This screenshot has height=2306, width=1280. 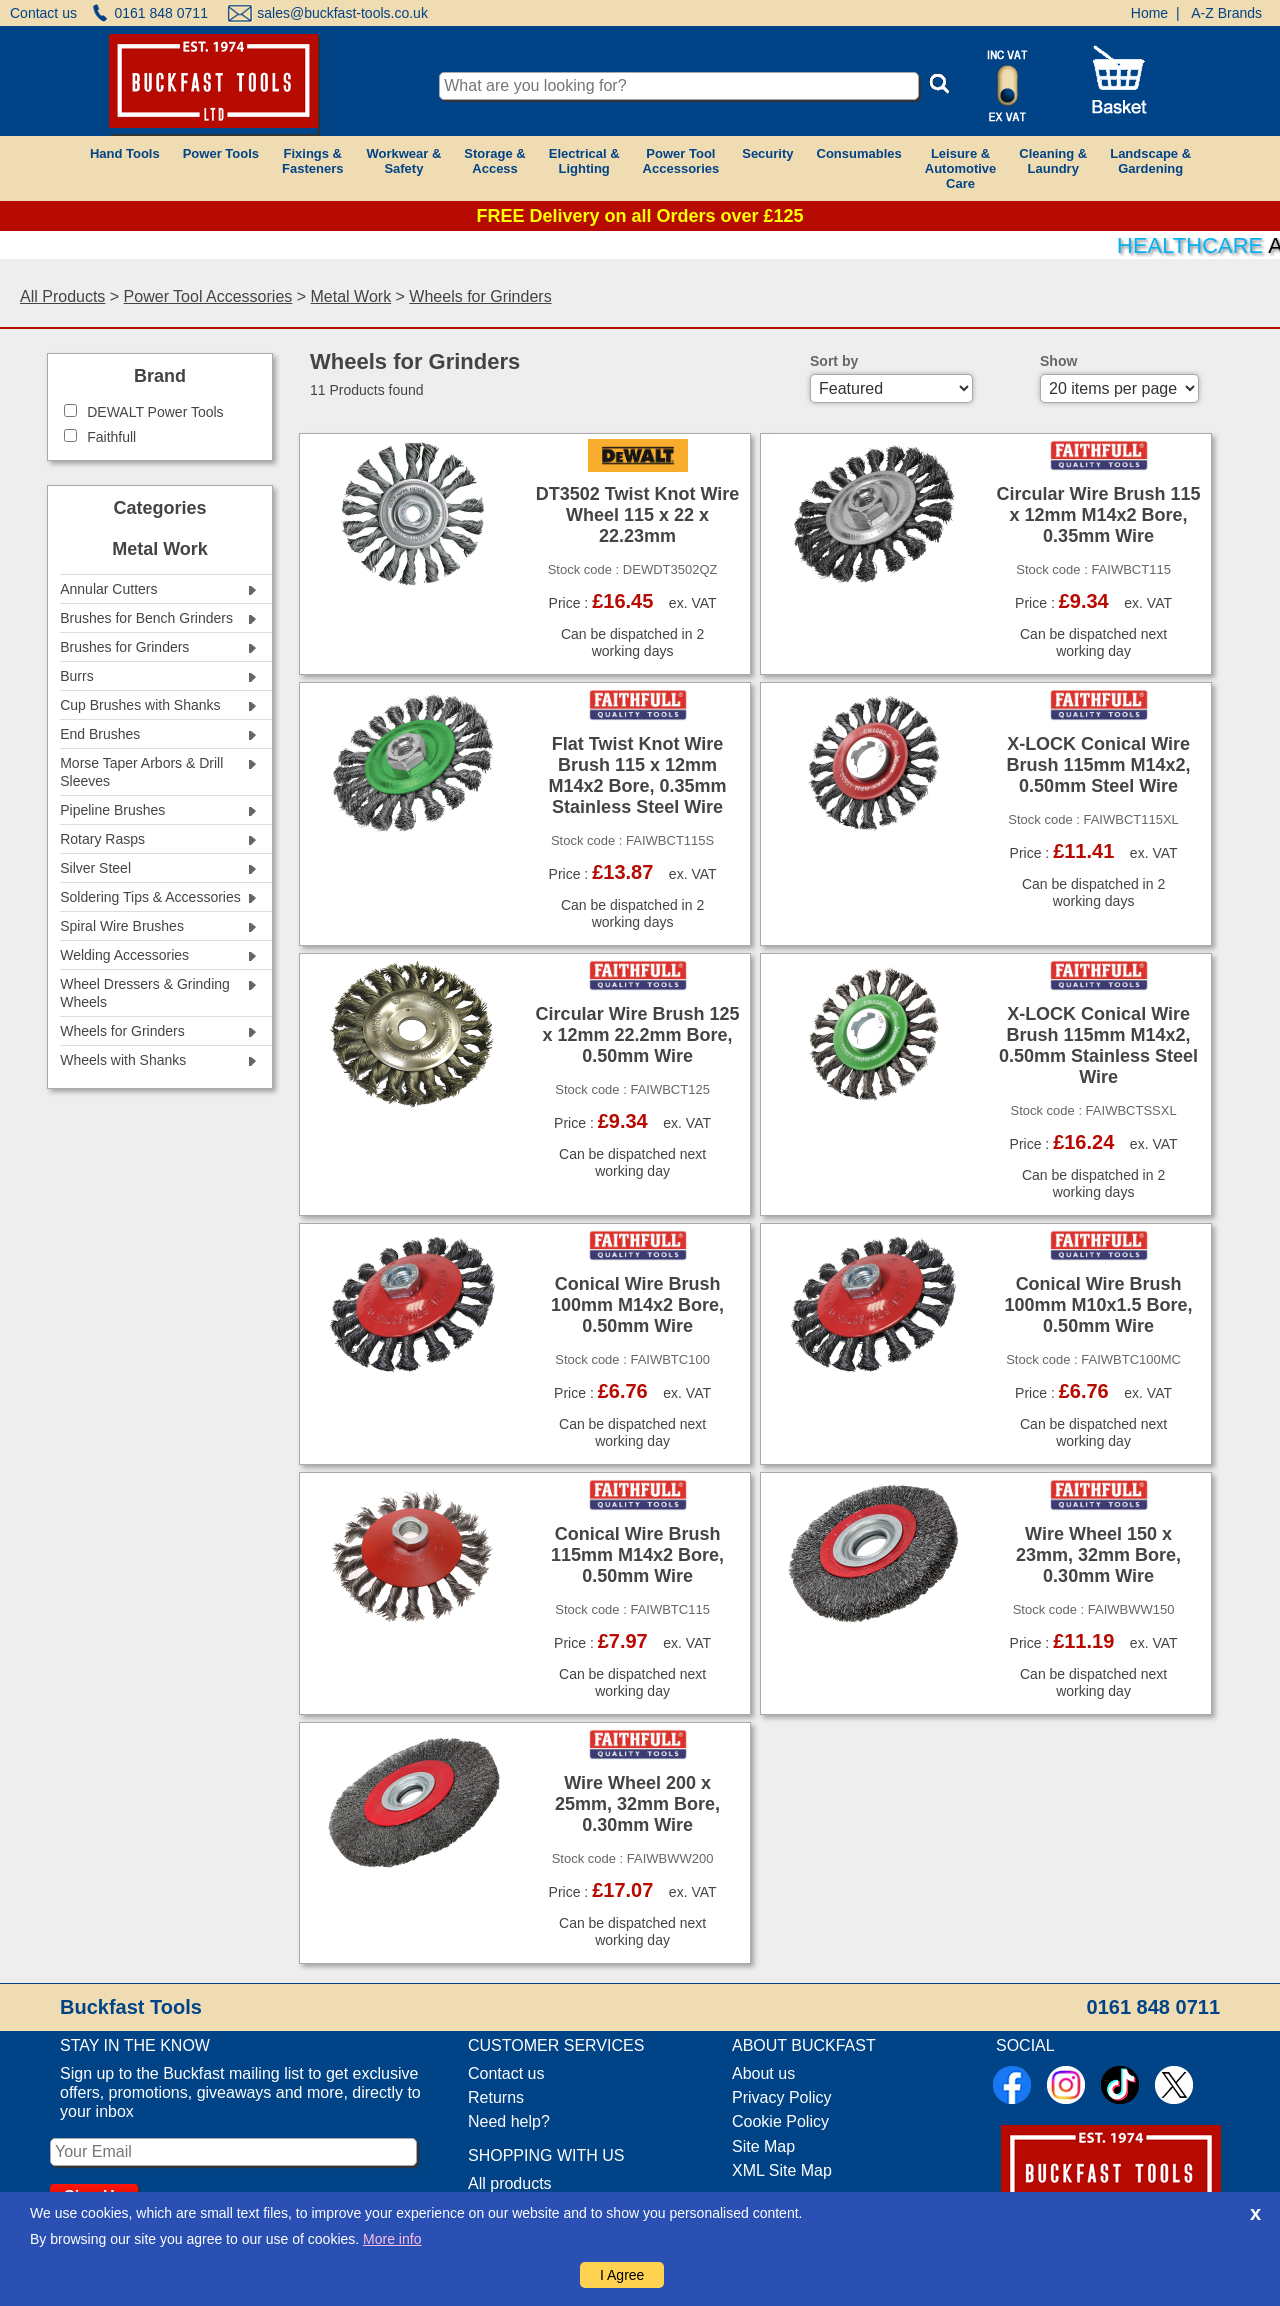 What do you see at coordinates (221, 153) in the screenshot?
I see `Power Tools` at bounding box center [221, 153].